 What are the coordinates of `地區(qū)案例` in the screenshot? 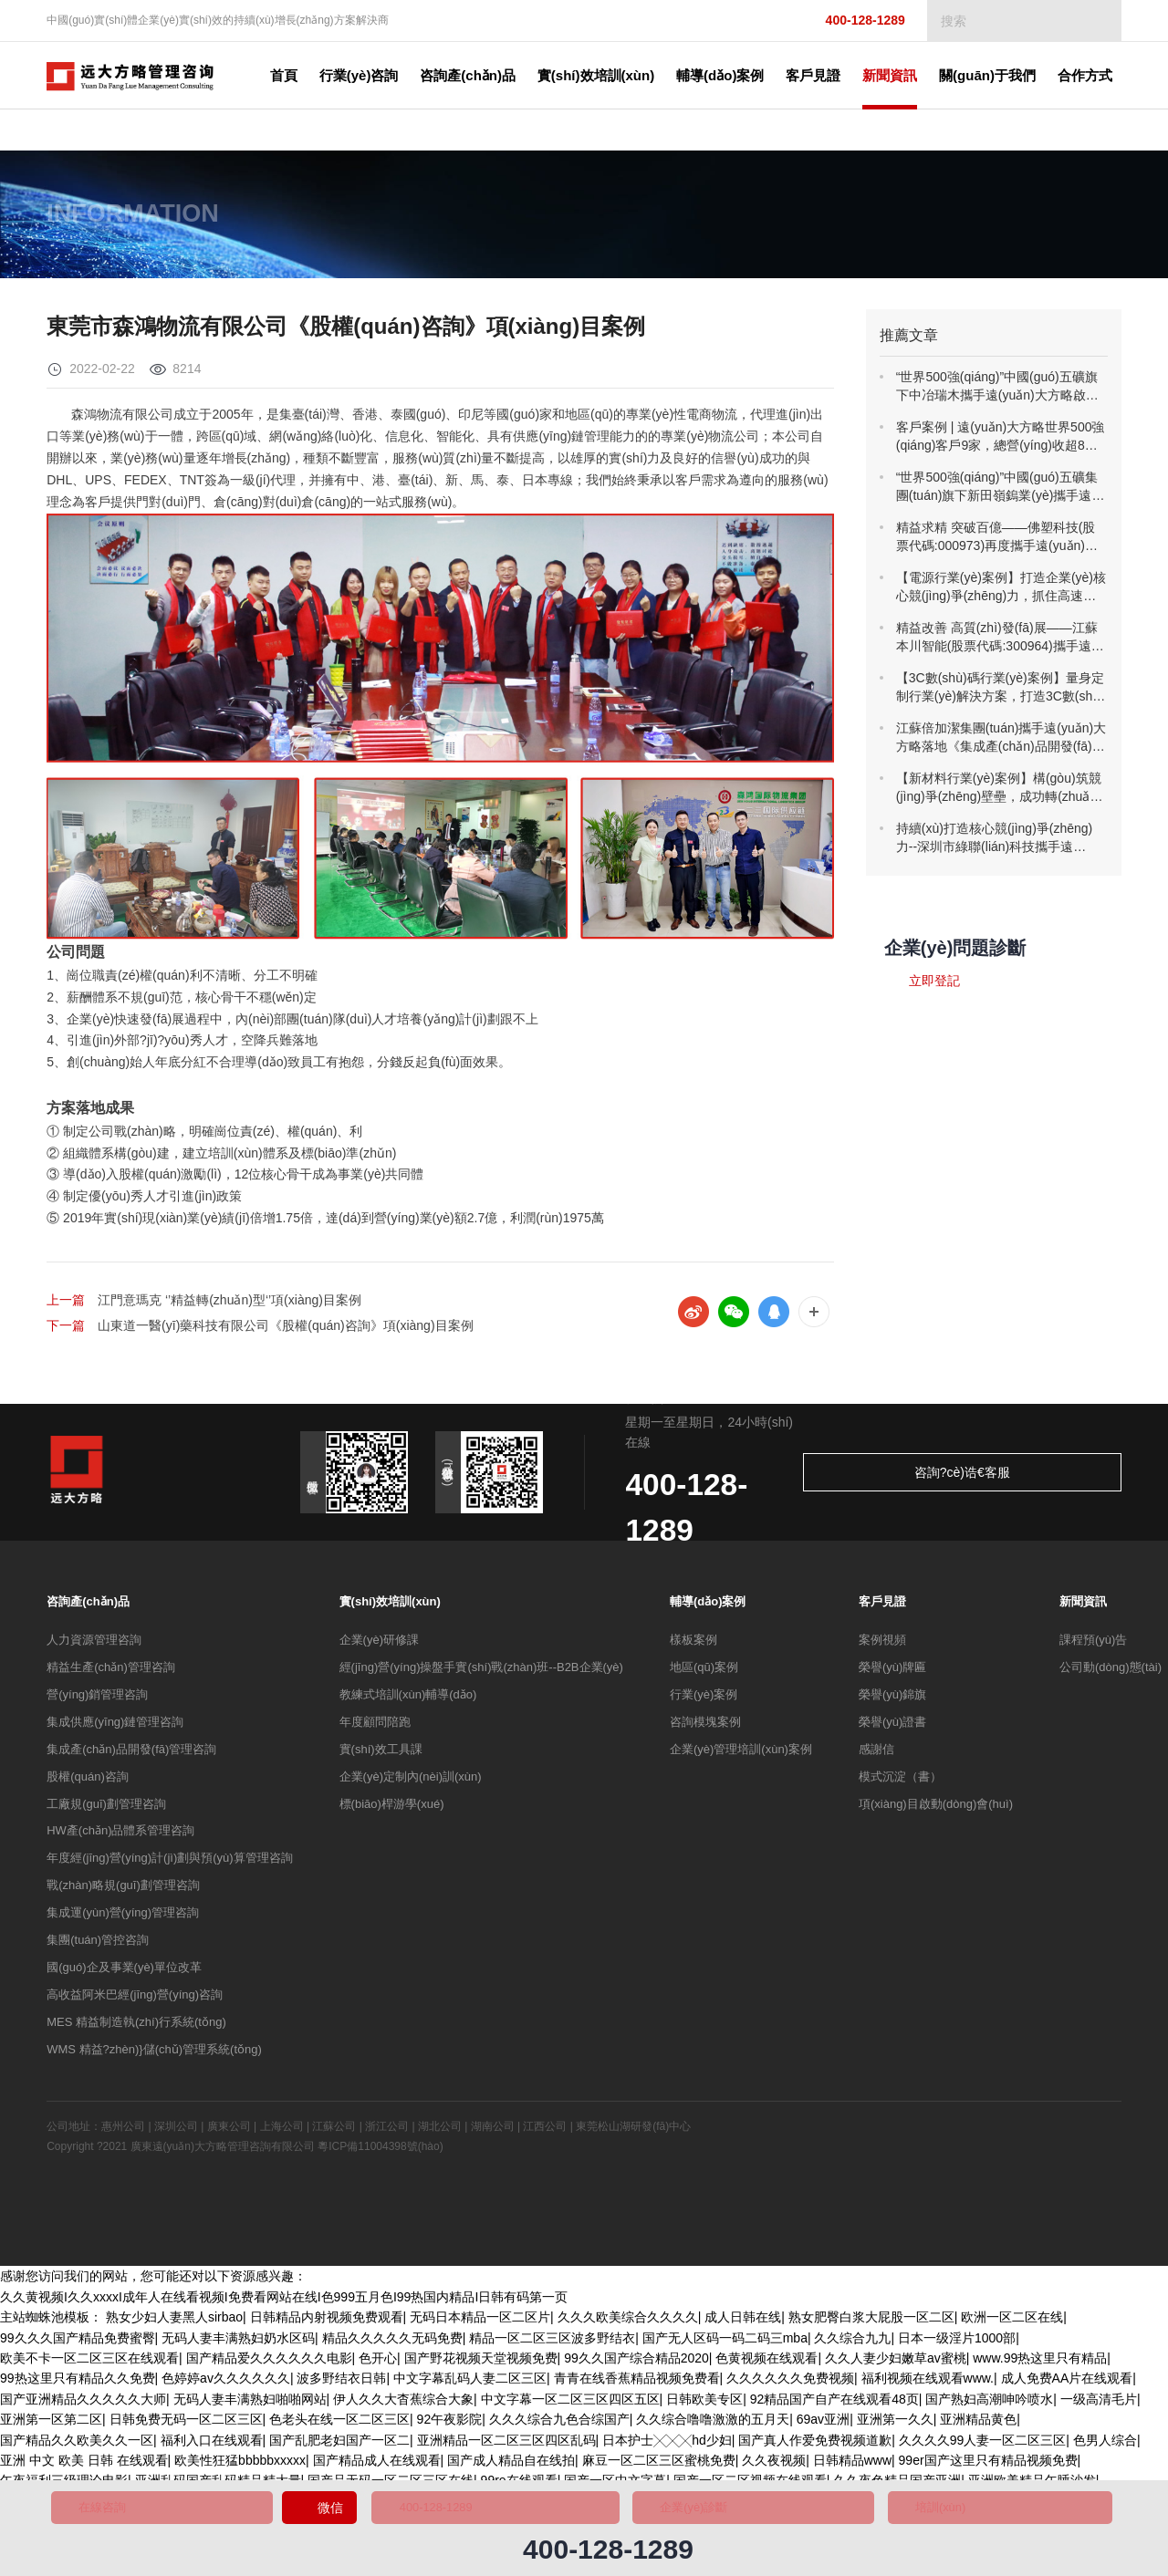 It's located at (704, 1671).